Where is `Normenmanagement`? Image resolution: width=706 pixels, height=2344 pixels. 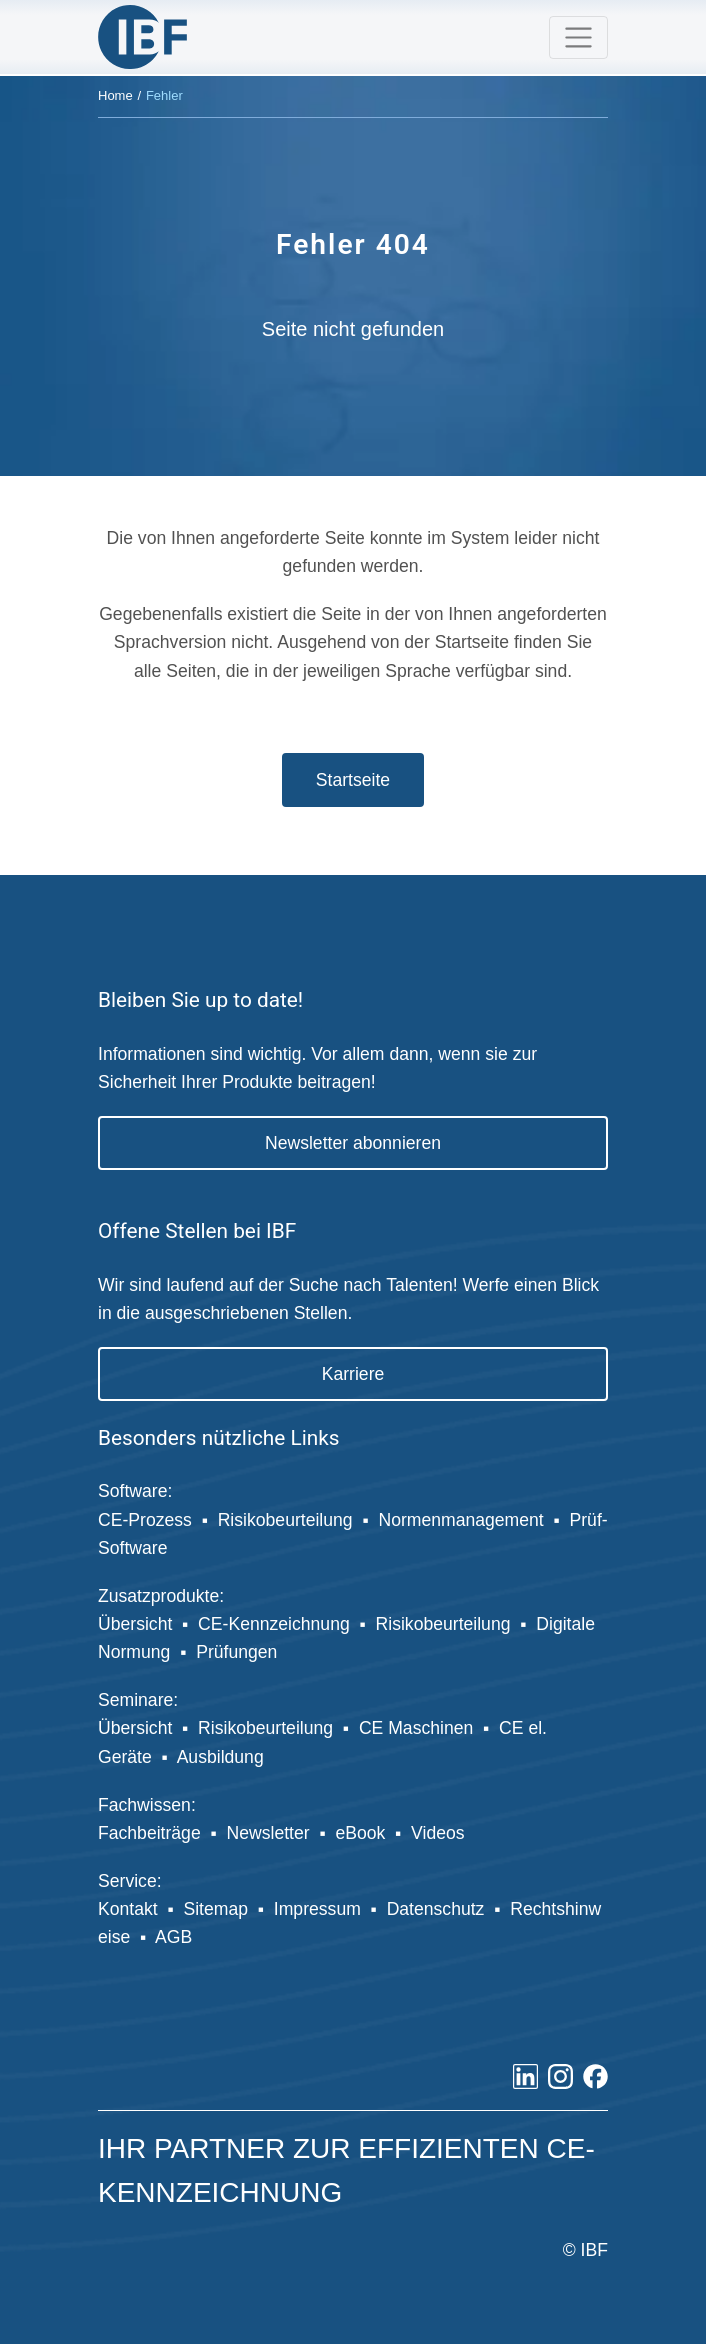 Normenmanagement is located at coordinates (460, 1520).